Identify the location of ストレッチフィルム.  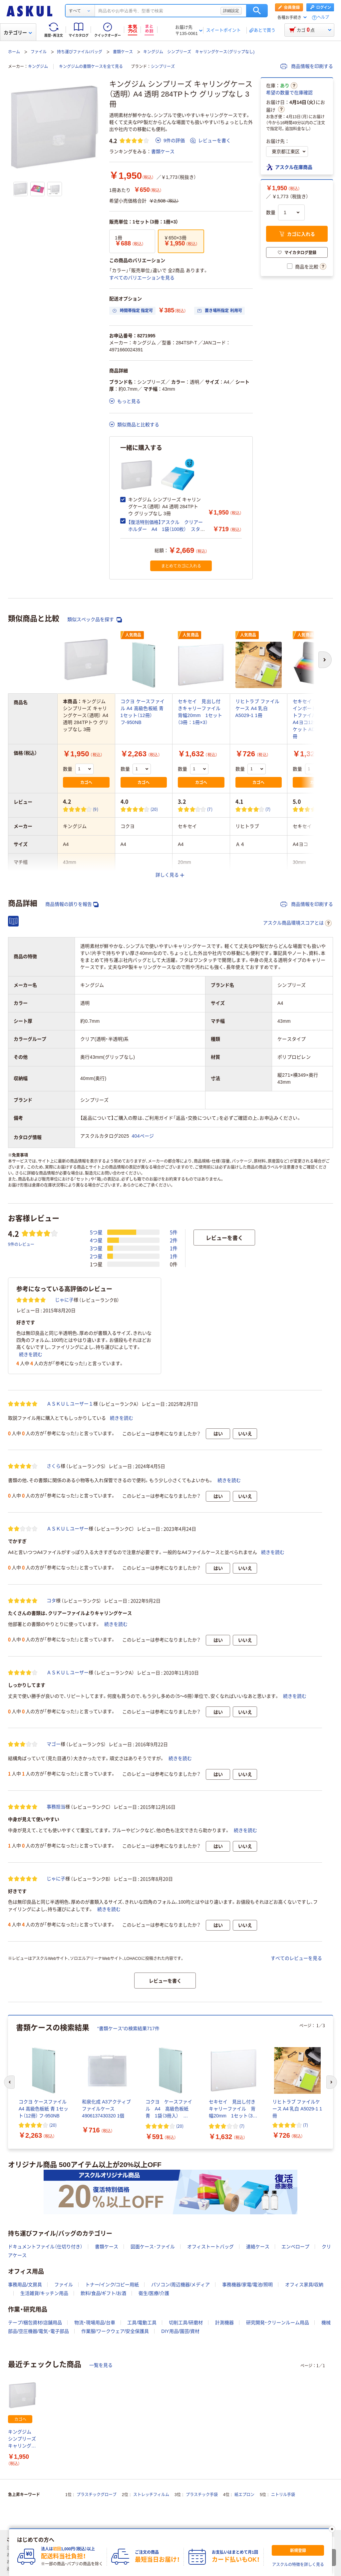
(151, 2494).